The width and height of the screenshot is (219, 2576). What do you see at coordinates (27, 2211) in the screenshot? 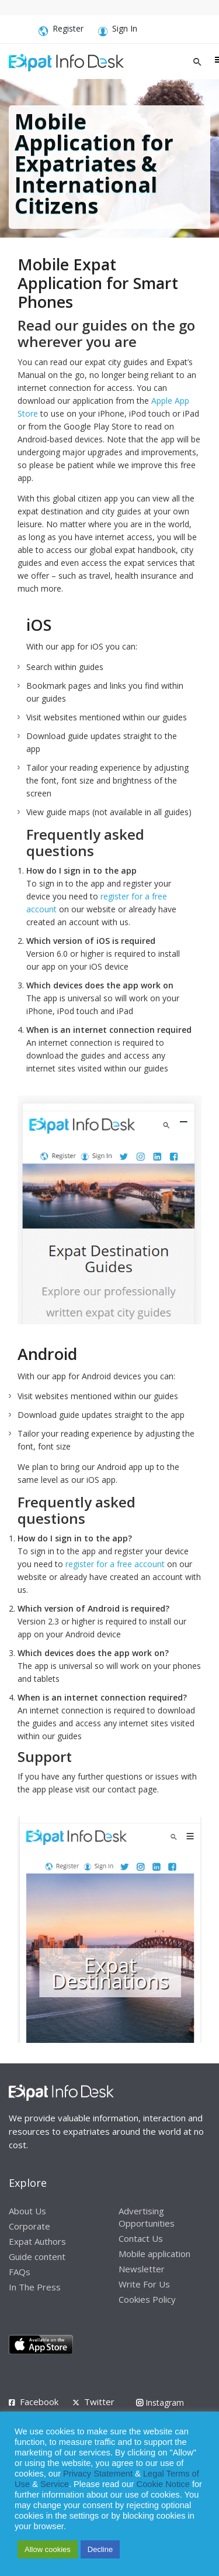
I see `About Us` at bounding box center [27, 2211].